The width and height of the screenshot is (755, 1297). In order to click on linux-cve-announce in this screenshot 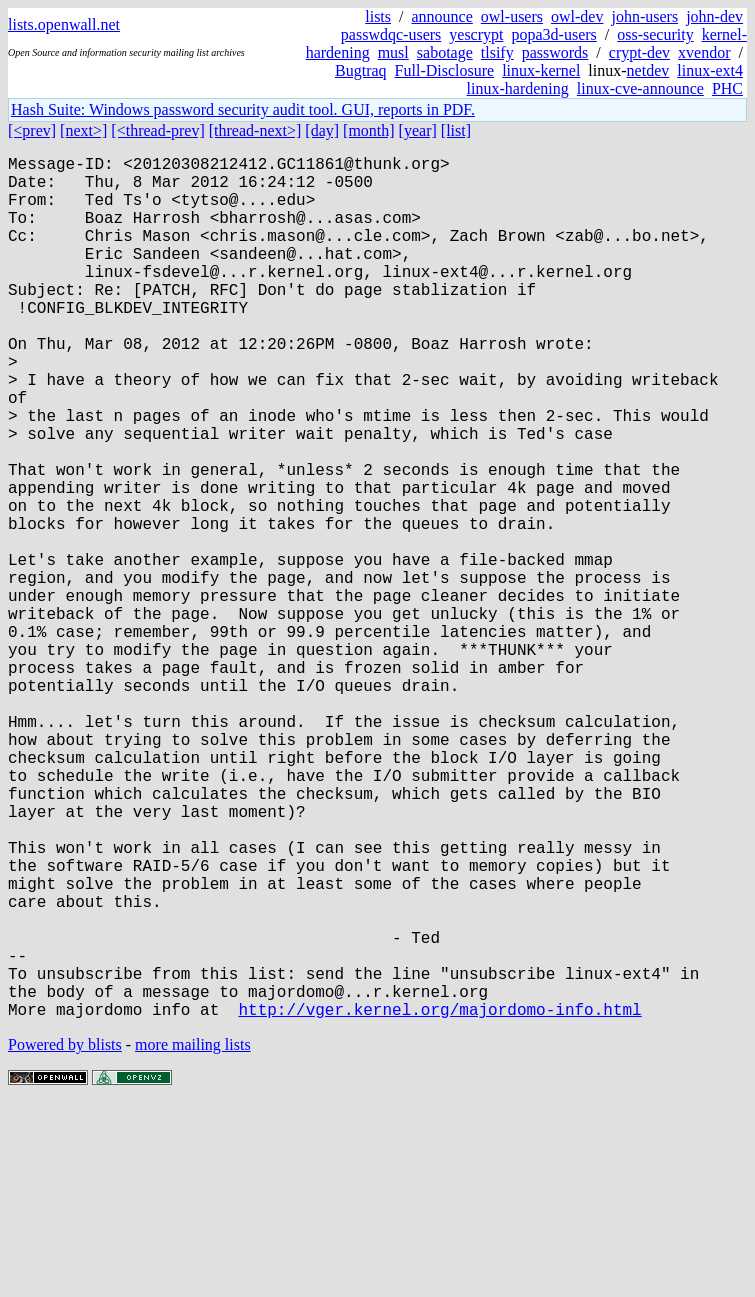, I will do `click(640, 88)`.